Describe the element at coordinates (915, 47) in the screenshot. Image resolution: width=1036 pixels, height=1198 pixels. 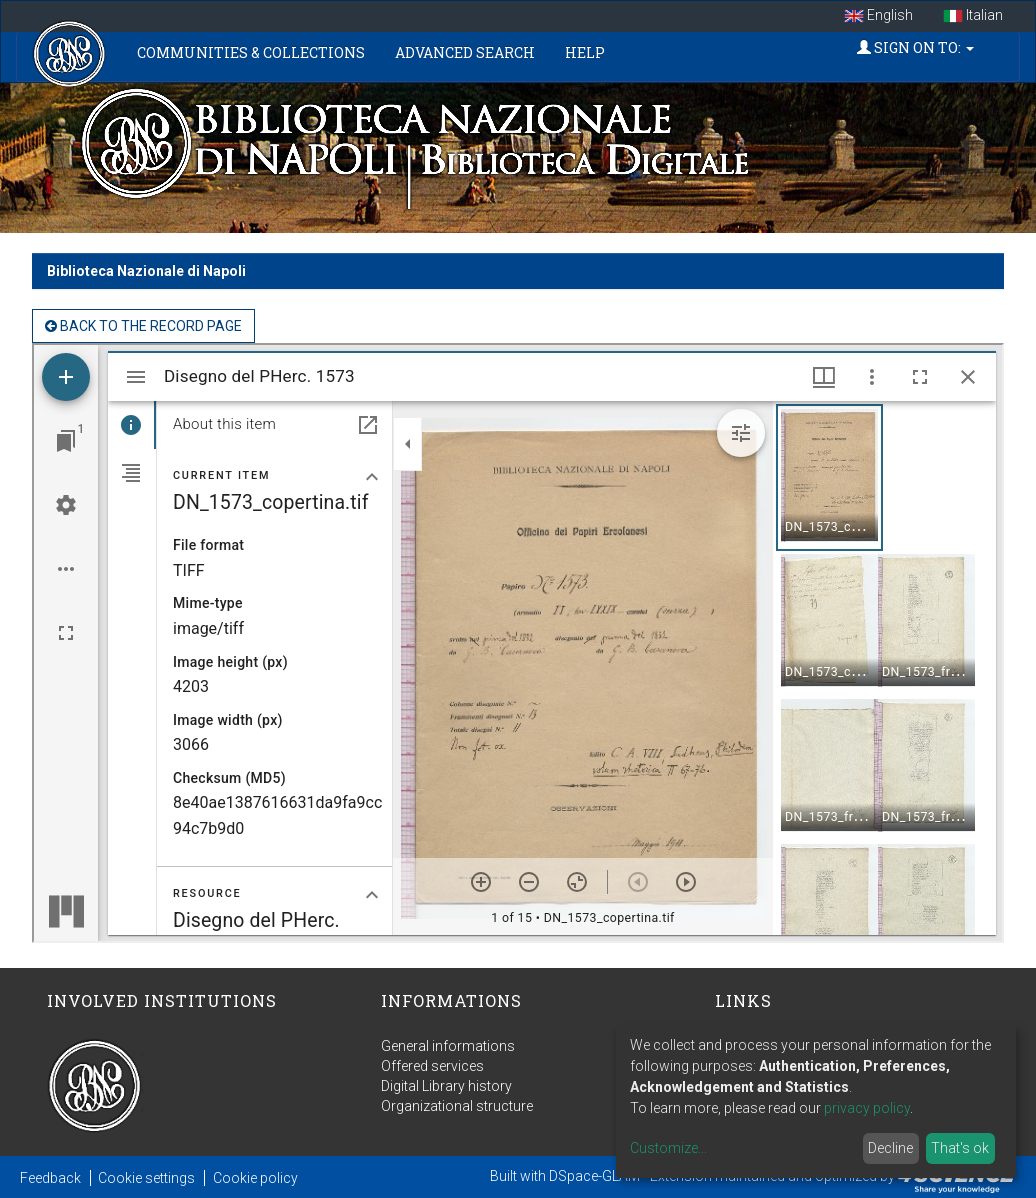
I see `Sign on to:` at that location.